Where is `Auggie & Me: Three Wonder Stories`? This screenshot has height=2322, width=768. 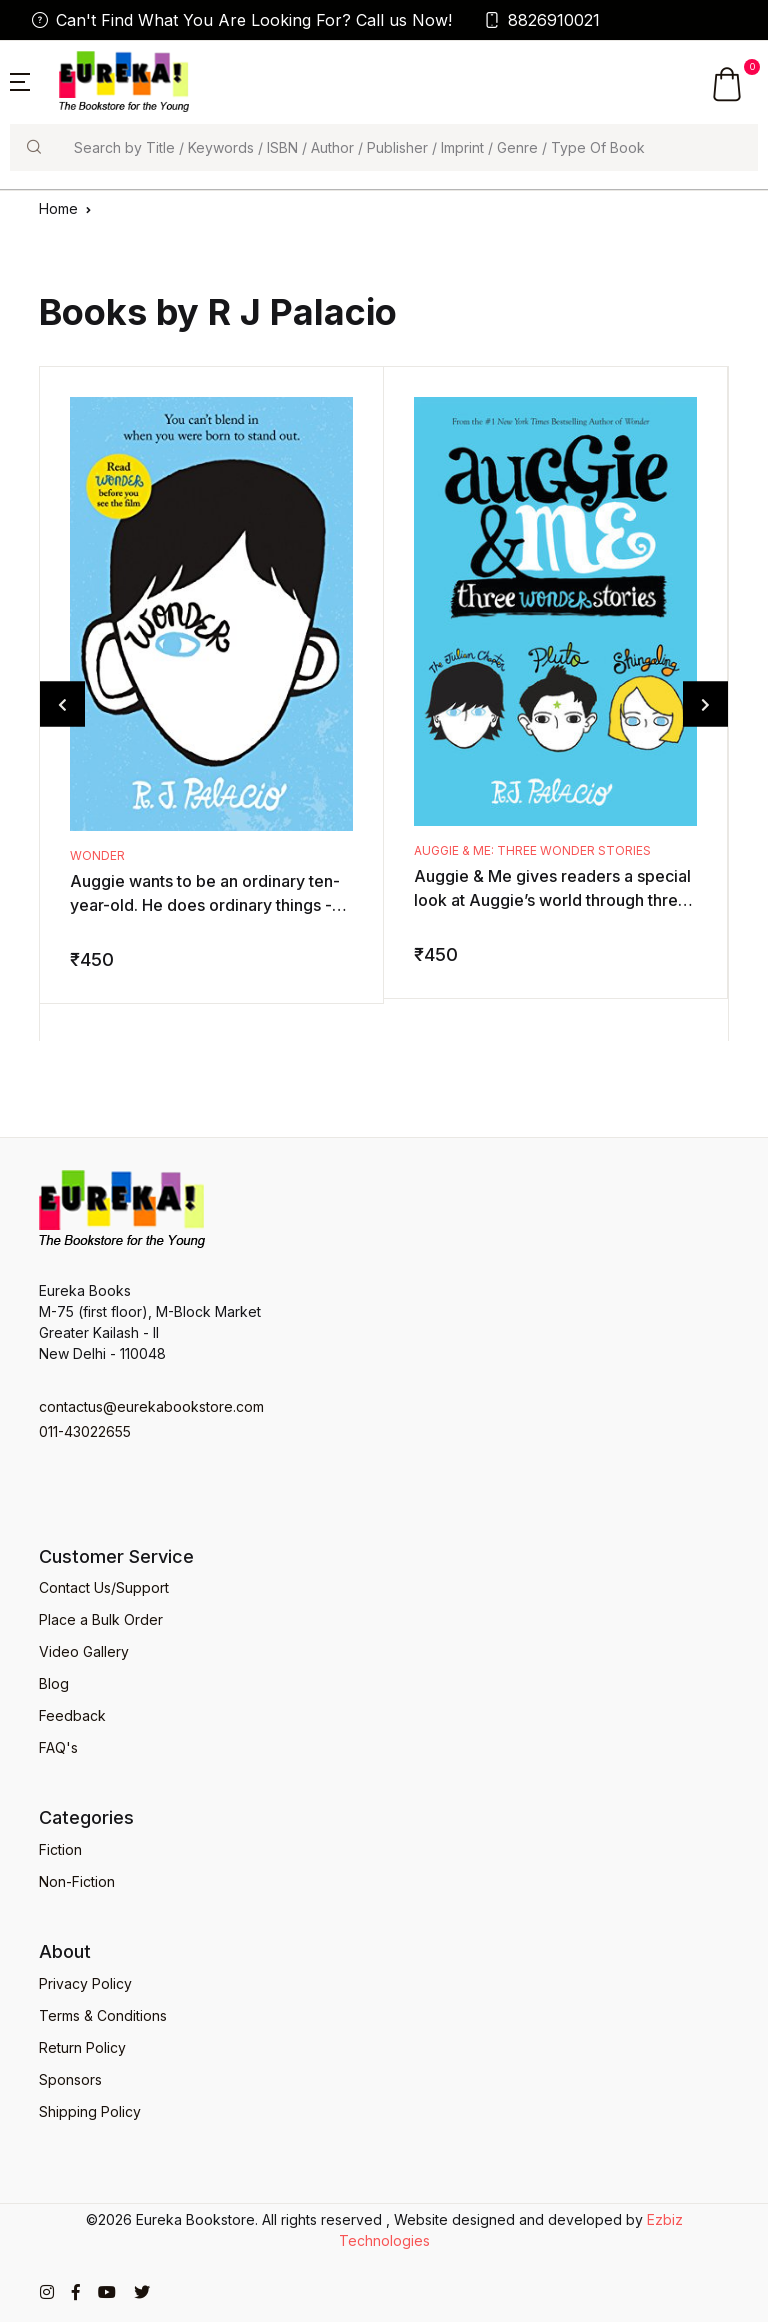 Auggie & Me: Three Wonder Stories is located at coordinates (532, 850).